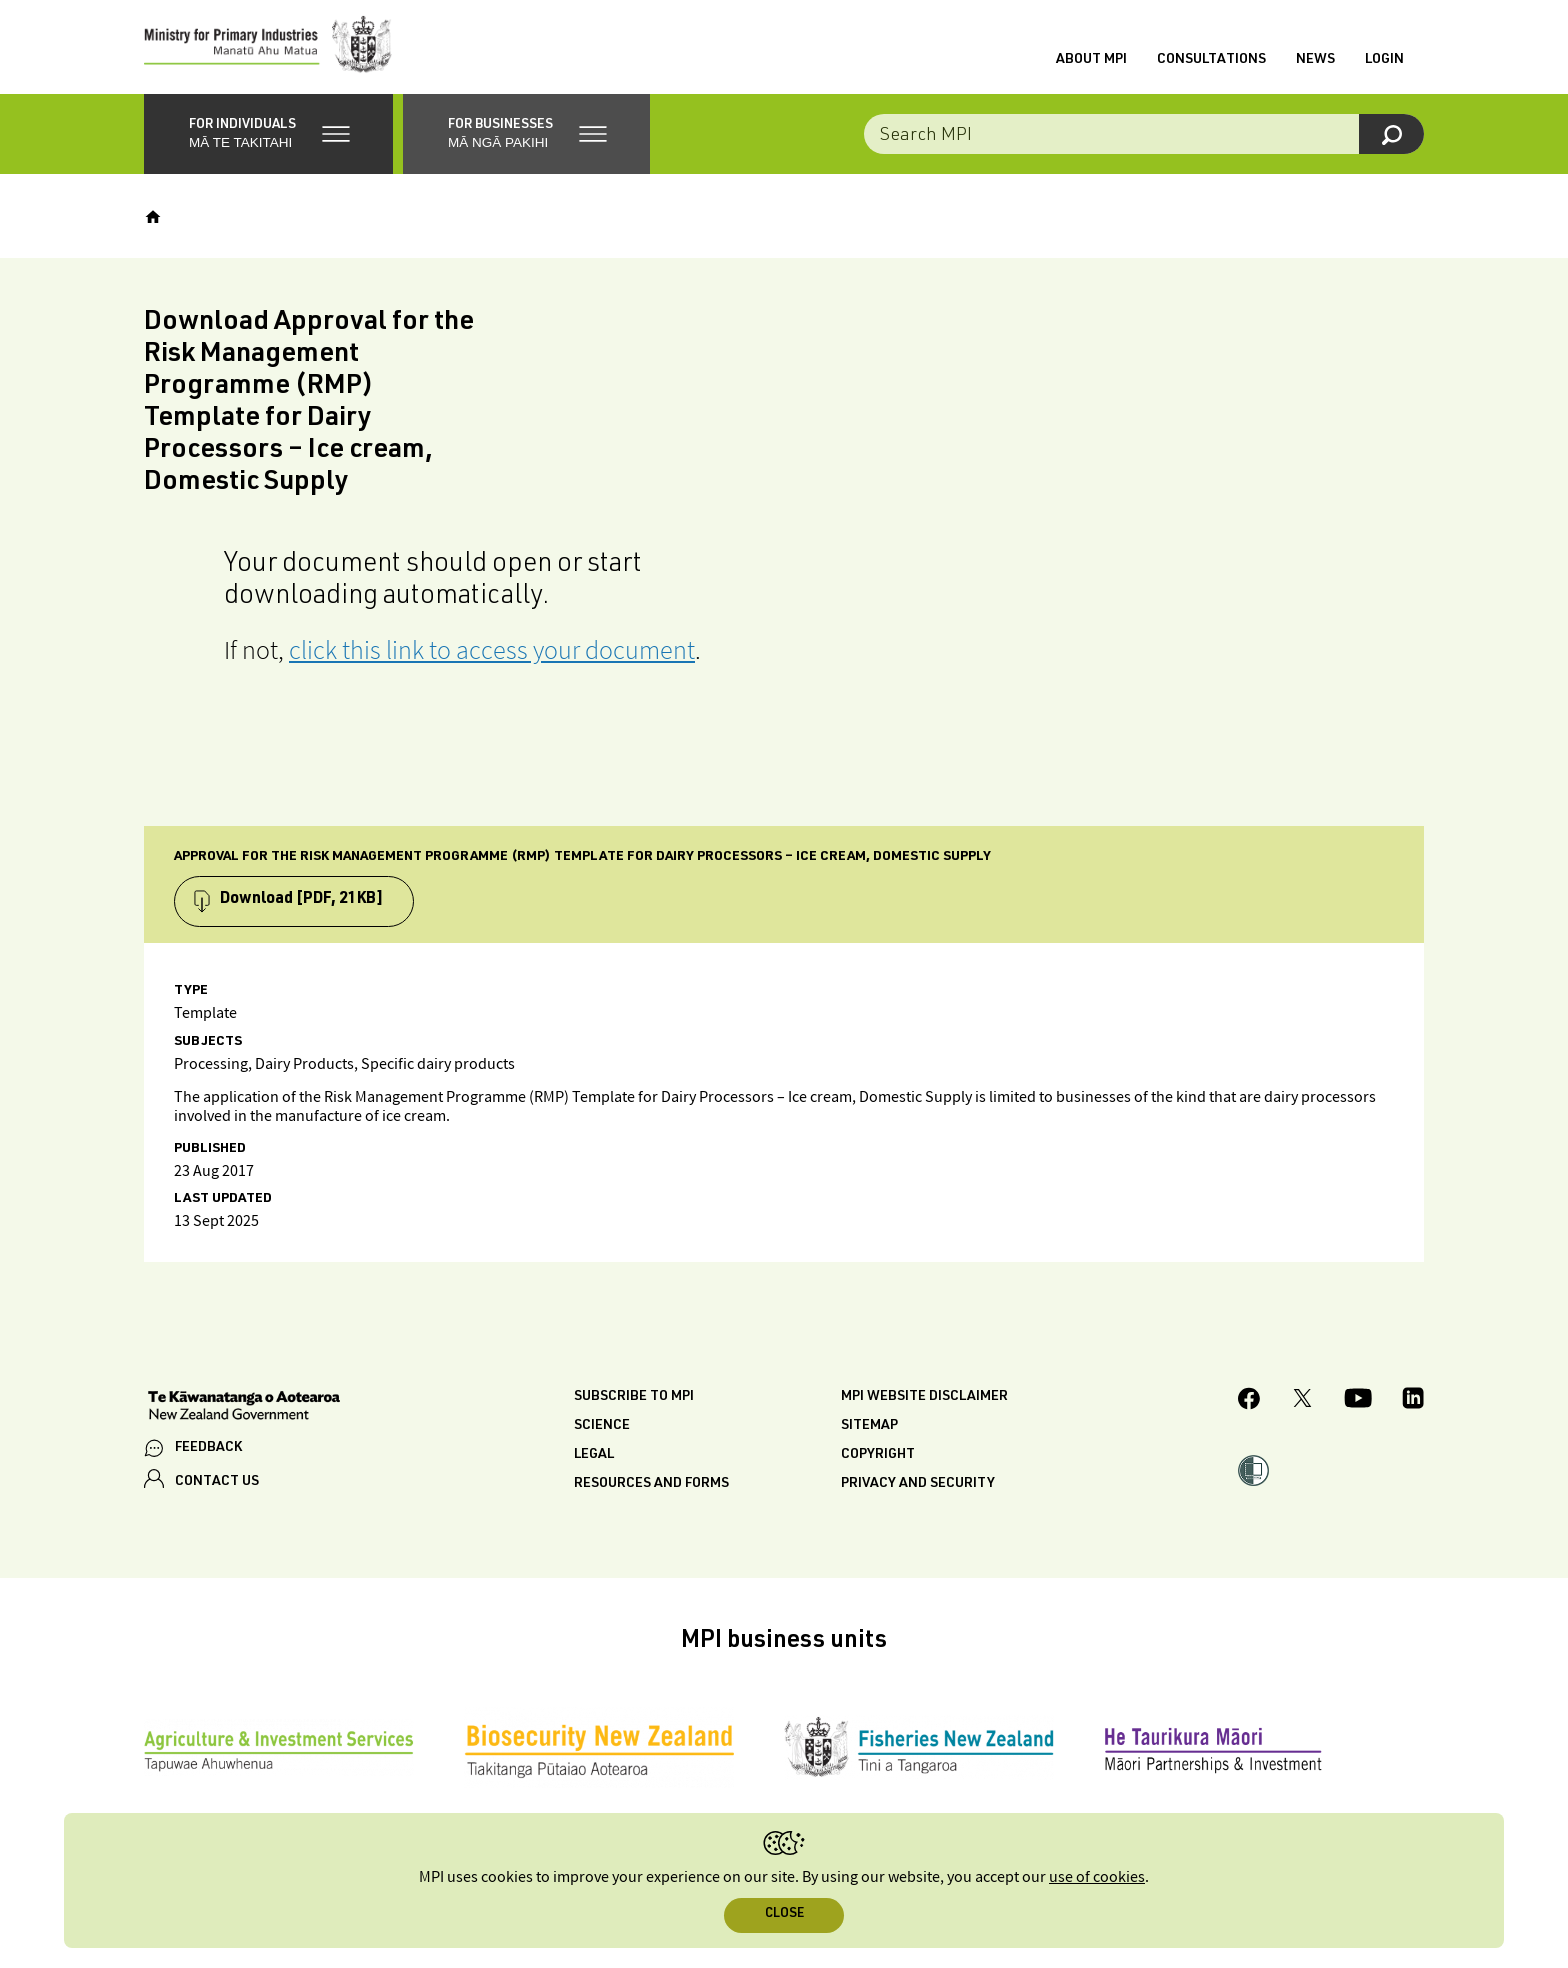  I want to click on Copyright, so click(878, 1460).